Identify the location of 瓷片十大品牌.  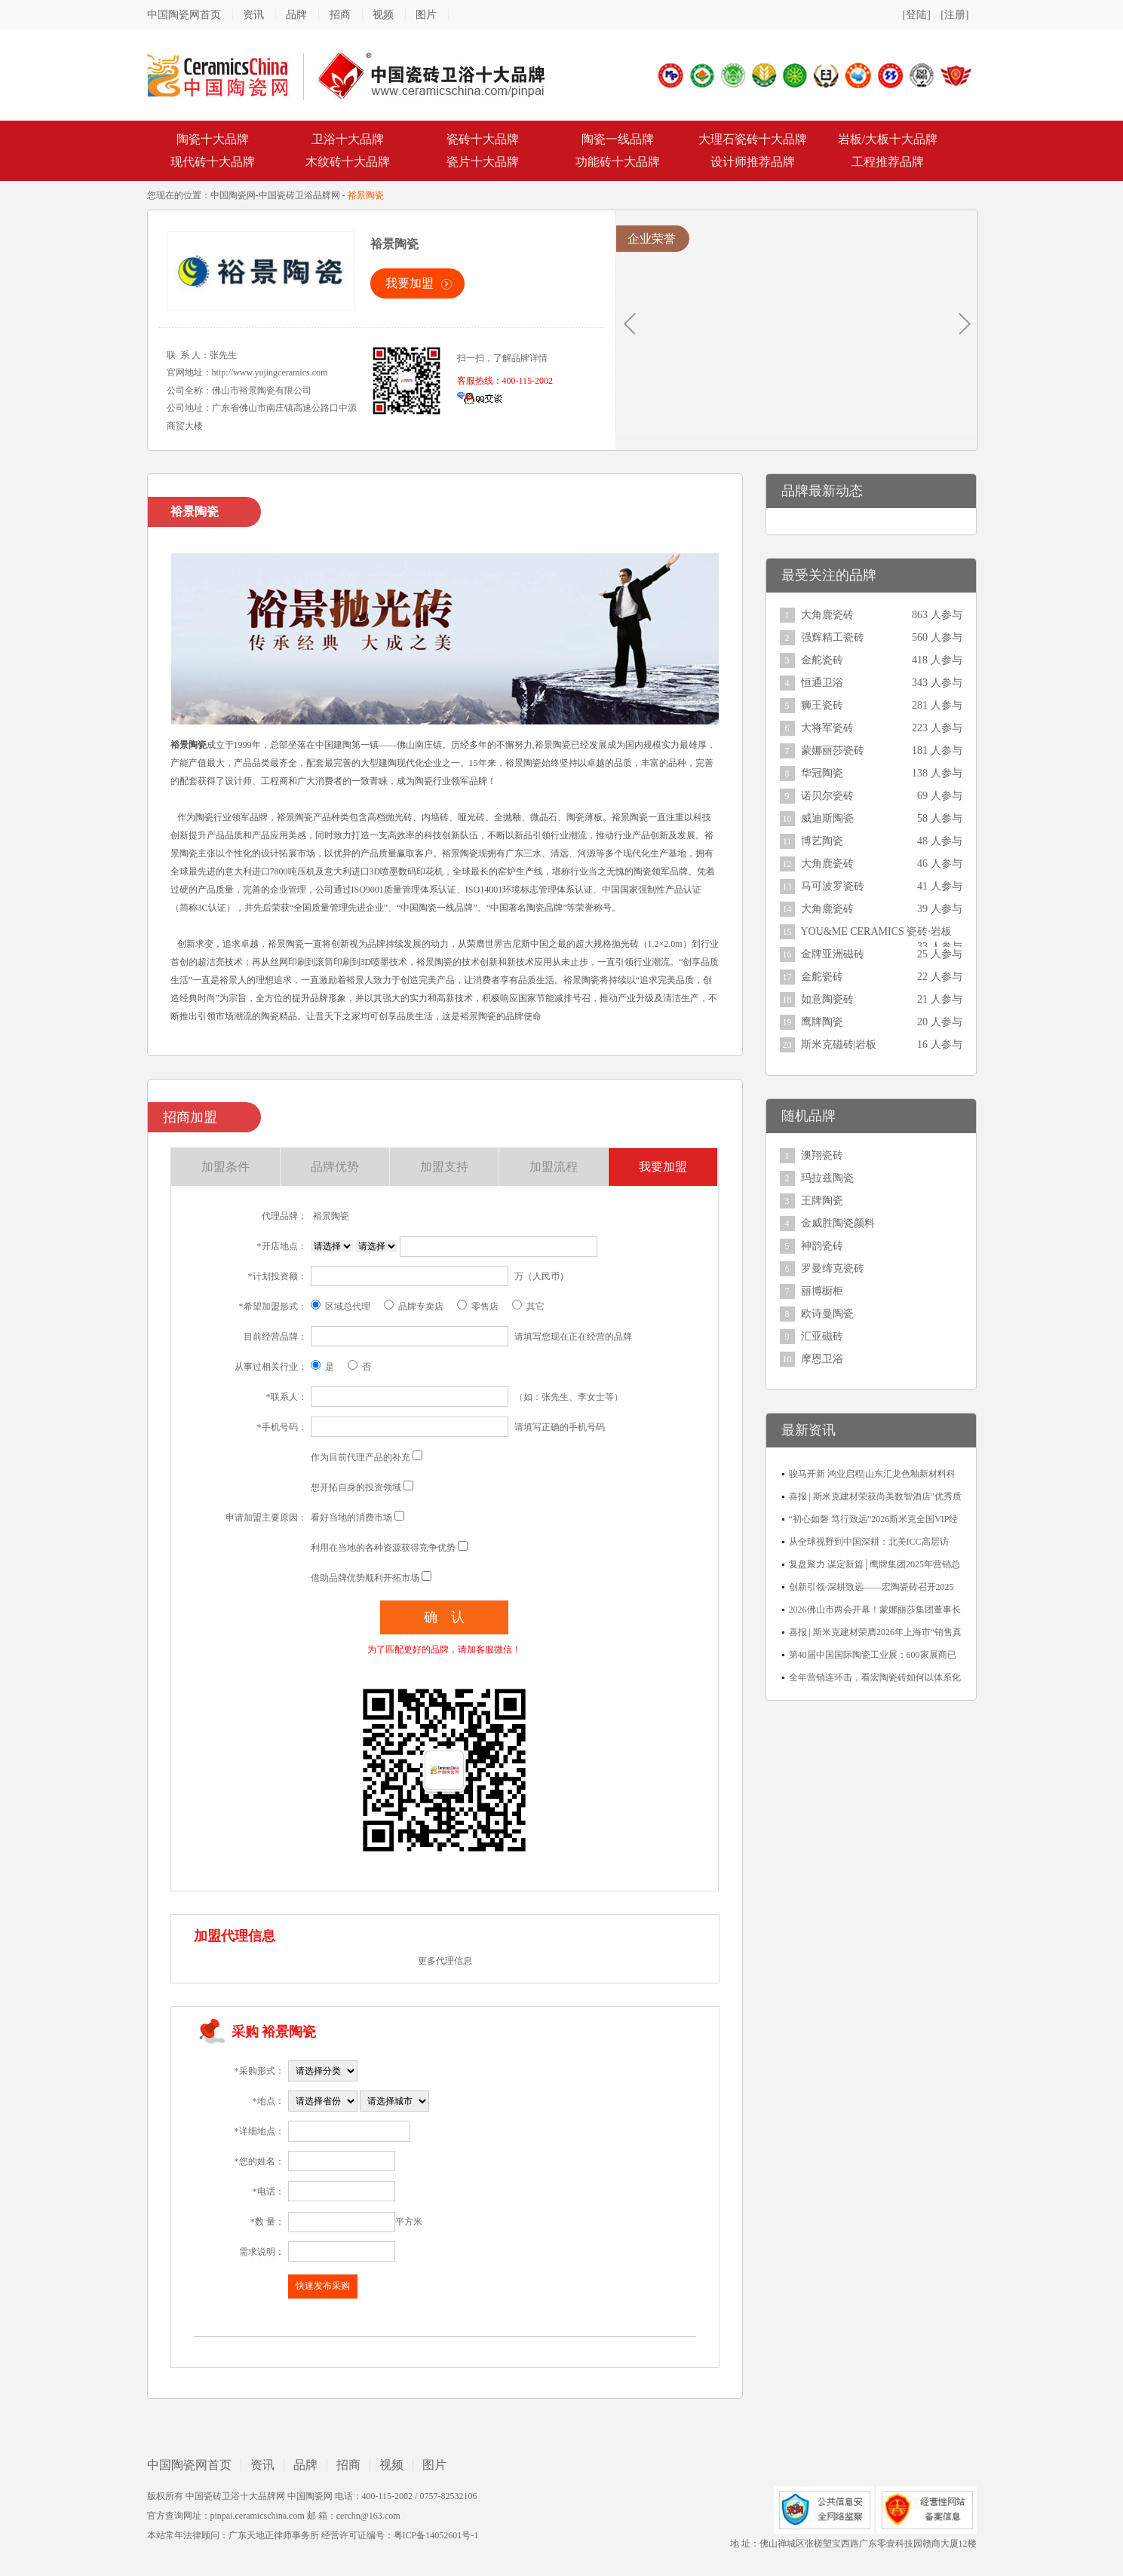
(482, 161).